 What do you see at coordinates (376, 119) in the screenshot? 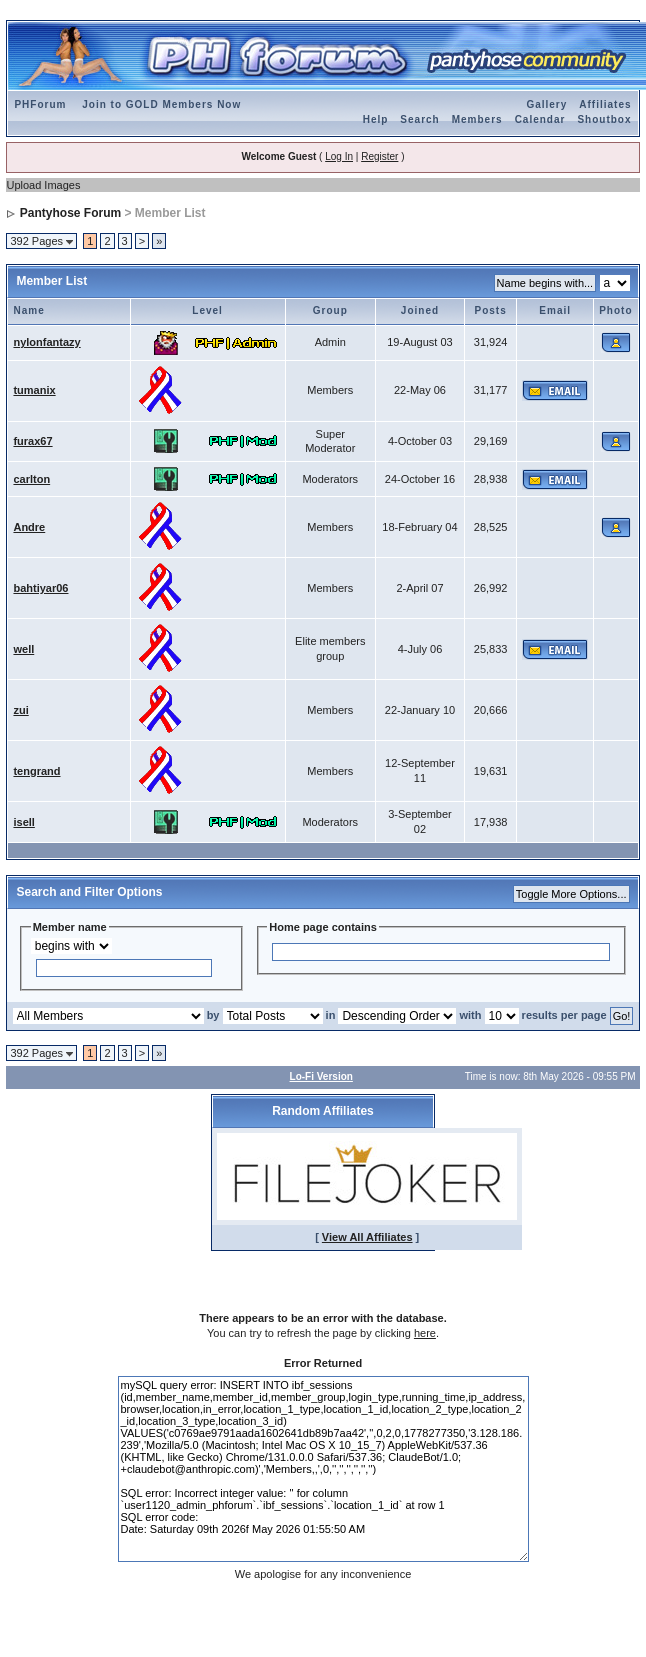
I see `Help` at bounding box center [376, 119].